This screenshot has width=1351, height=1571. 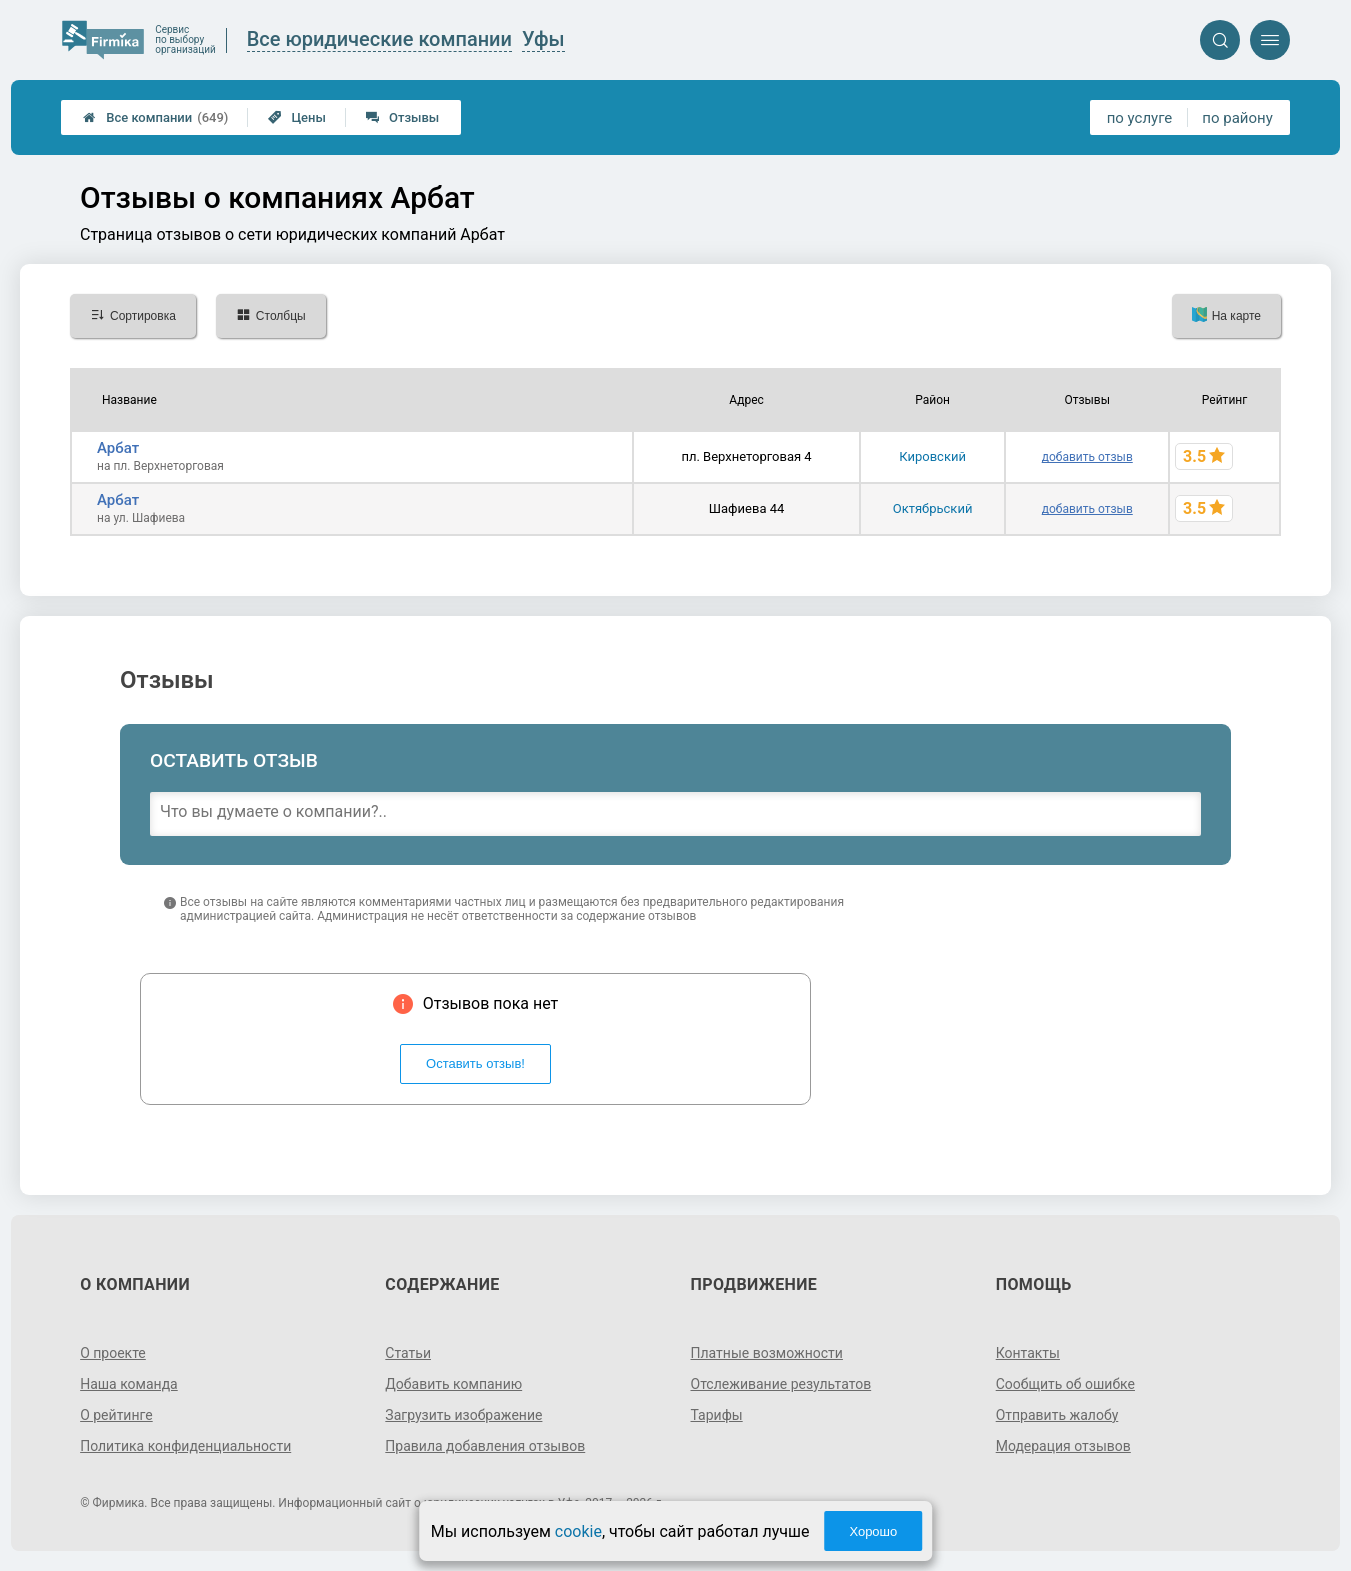 I want to click on Цены, so click(x=297, y=117).